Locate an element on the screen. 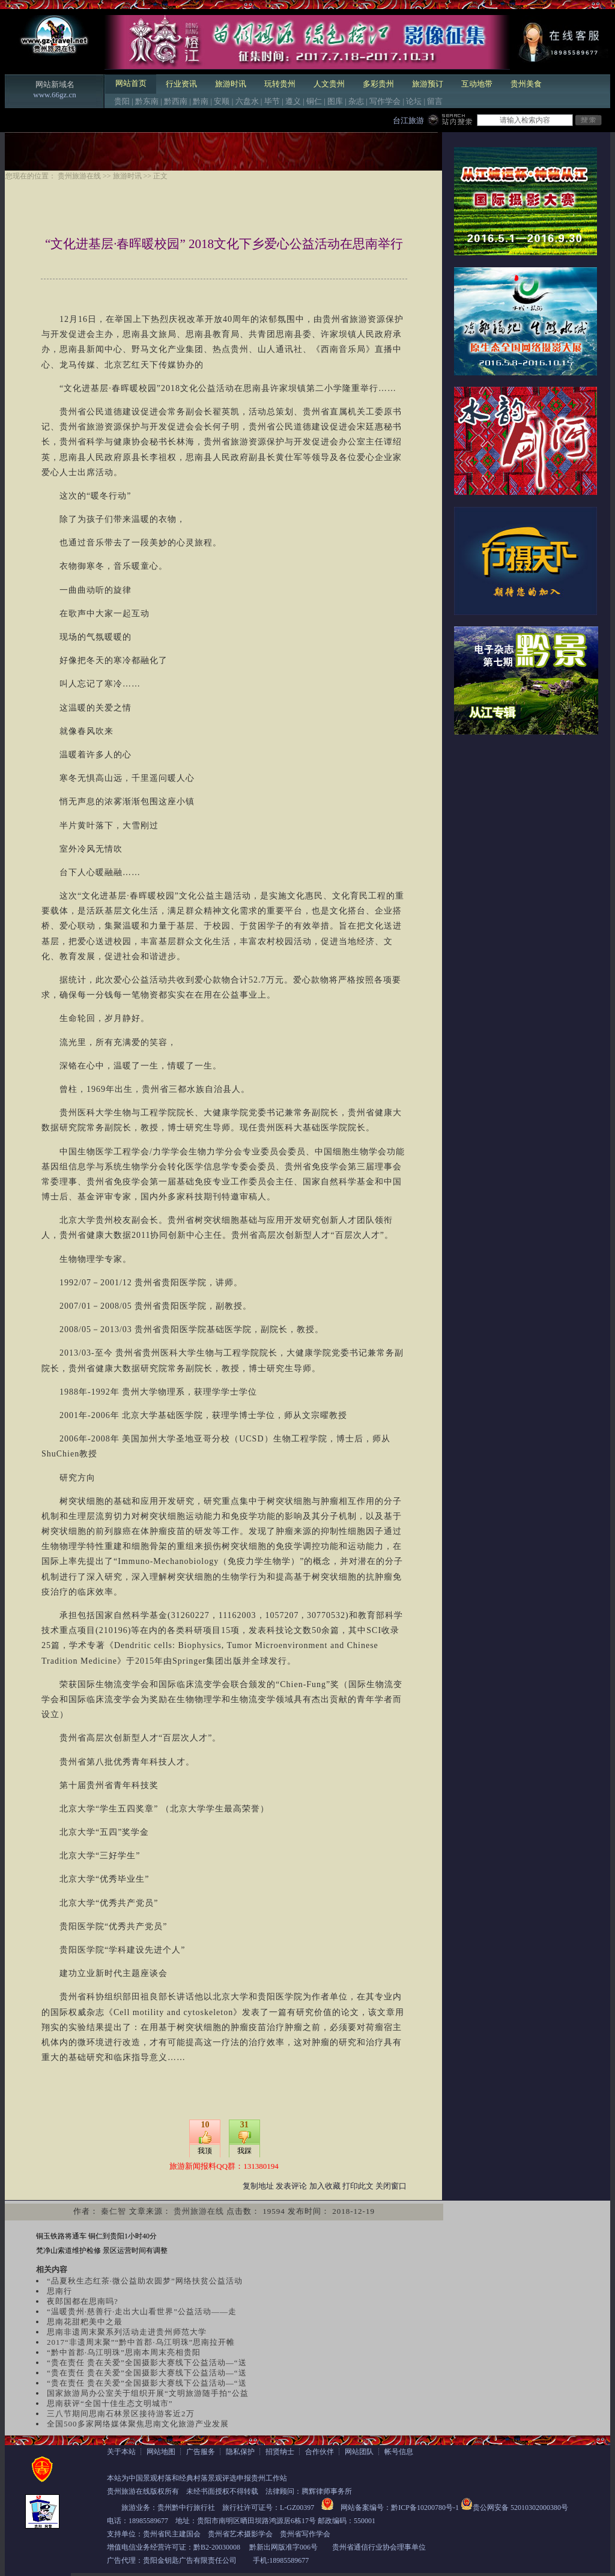 The width and height of the screenshot is (615, 2576). 全国500多家网络媒体聚焦思南文化旅游产业发展 is located at coordinates (138, 2423).